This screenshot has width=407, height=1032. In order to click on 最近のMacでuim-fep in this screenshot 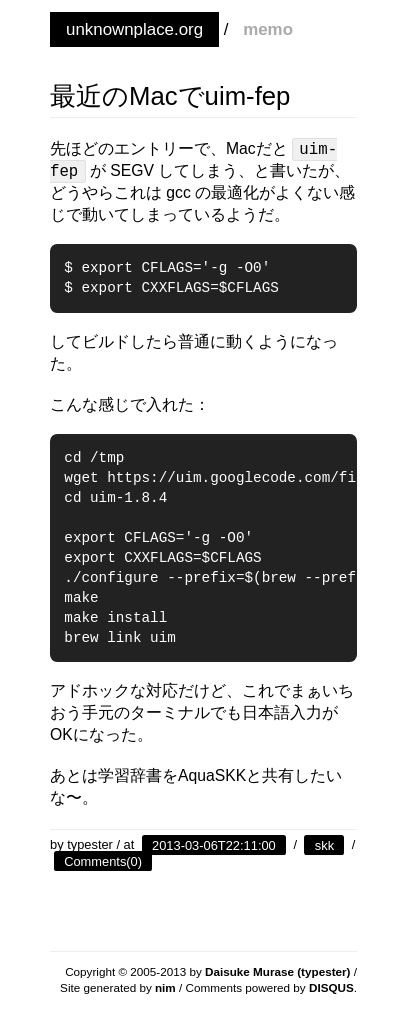, I will do `click(170, 96)`.